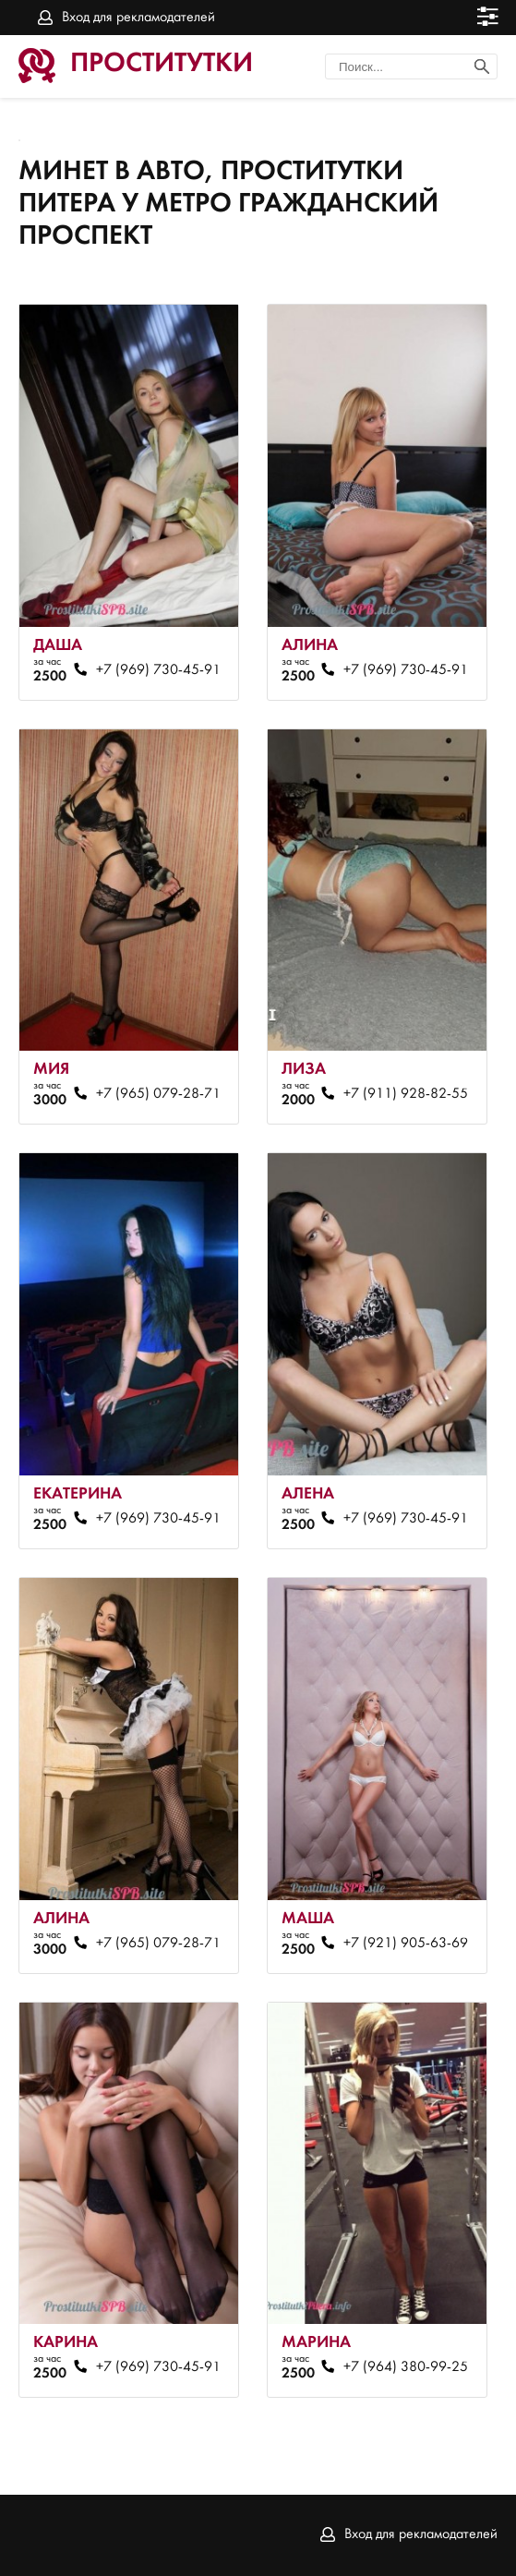 This screenshot has width=516, height=2576. What do you see at coordinates (138, 17) in the screenshot?
I see `Вход для рекламодателей` at bounding box center [138, 17].